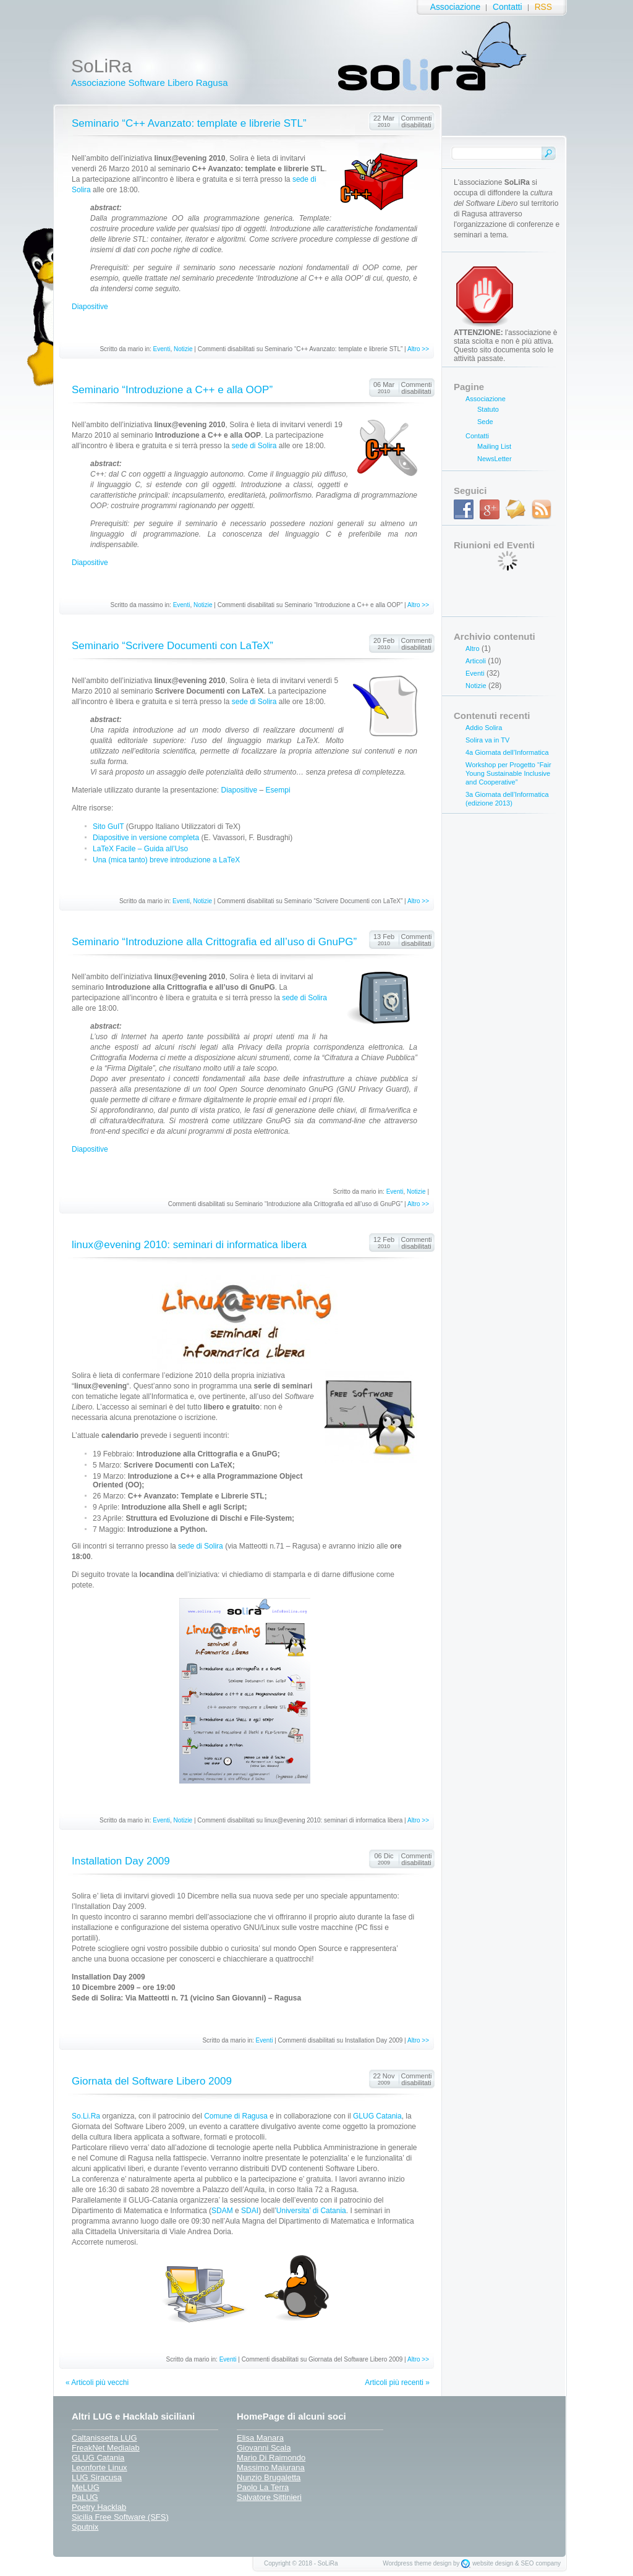 The height and width of the screenshot is (2576, 633). Describe the element at coordinates (86, 2487) in the screenshot. I see `MeLUG` at that location.